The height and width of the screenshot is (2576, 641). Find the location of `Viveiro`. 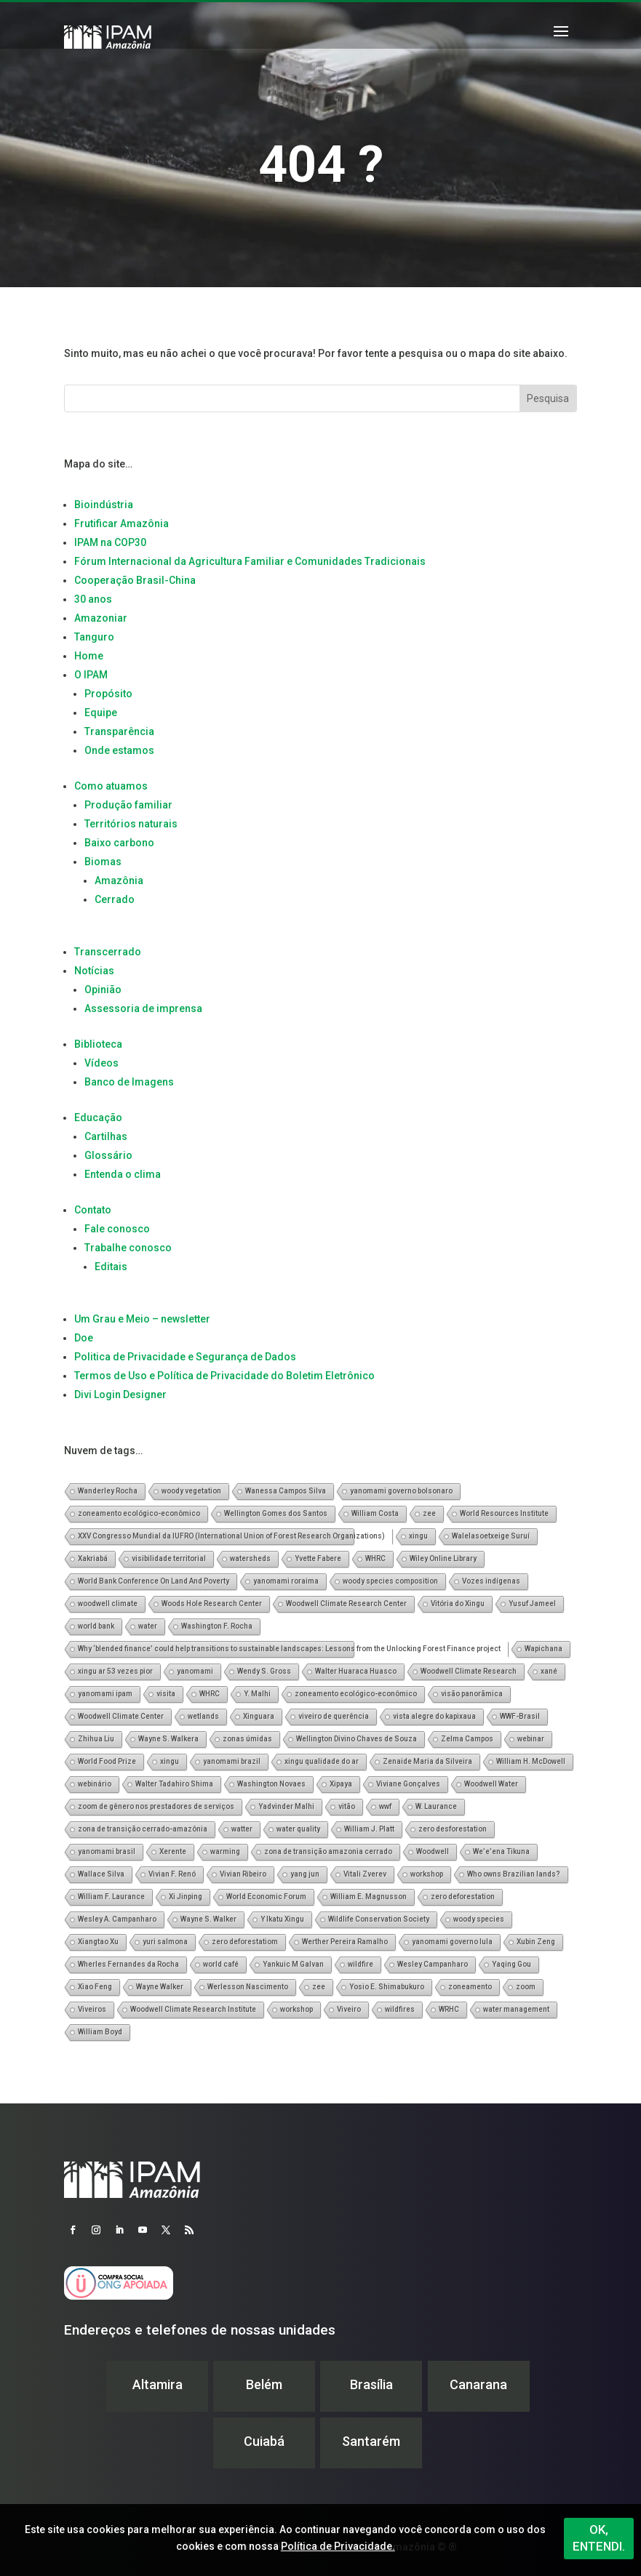

Viveiro is located at coordinates (349, 2009).